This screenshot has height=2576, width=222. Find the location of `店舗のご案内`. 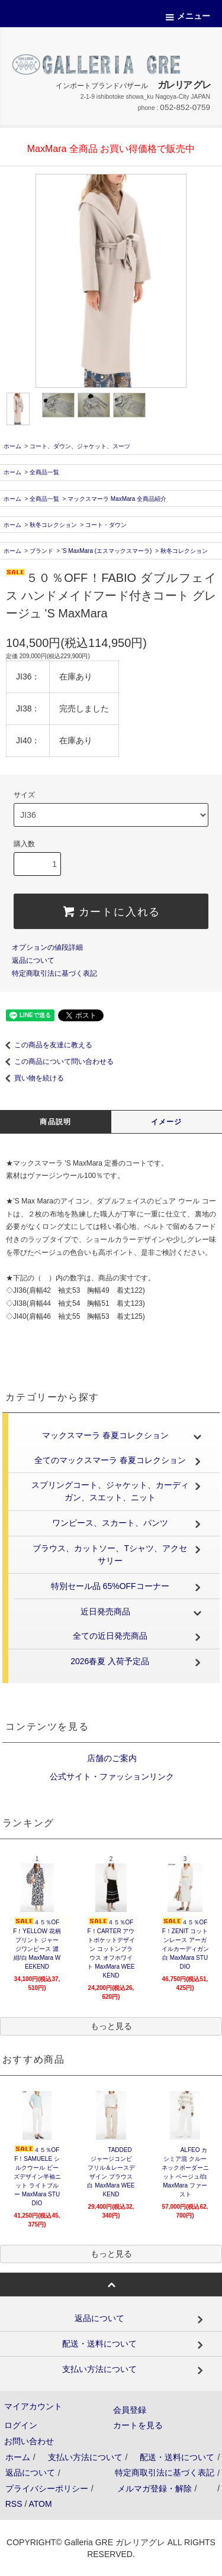

店舗のご案内 is located at coordinates (111, 1758).